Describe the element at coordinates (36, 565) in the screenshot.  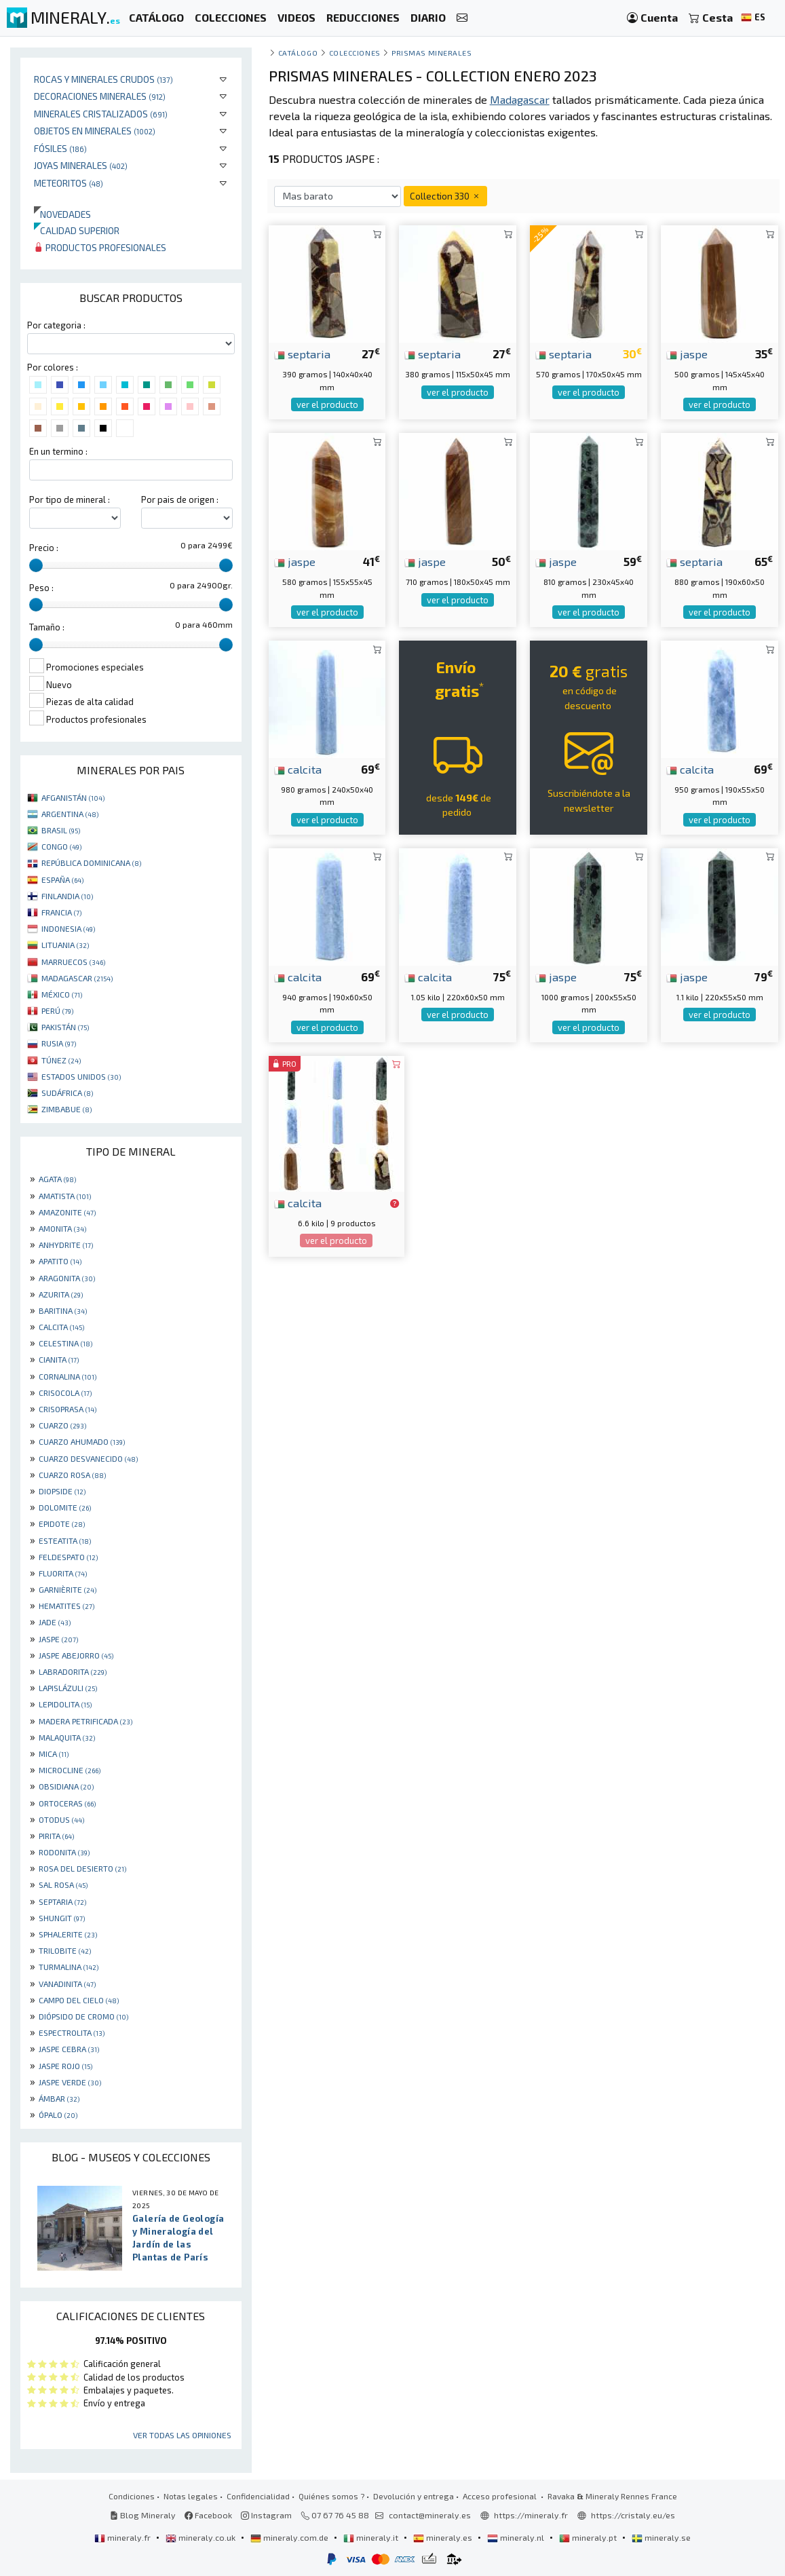
I see `[slider]` at that location.